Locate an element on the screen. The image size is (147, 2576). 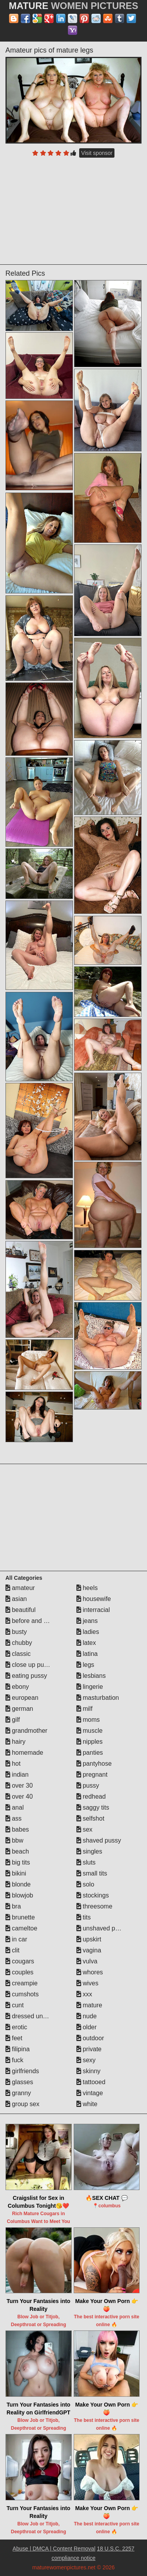
group sex is located at coordinates (22, 2104).